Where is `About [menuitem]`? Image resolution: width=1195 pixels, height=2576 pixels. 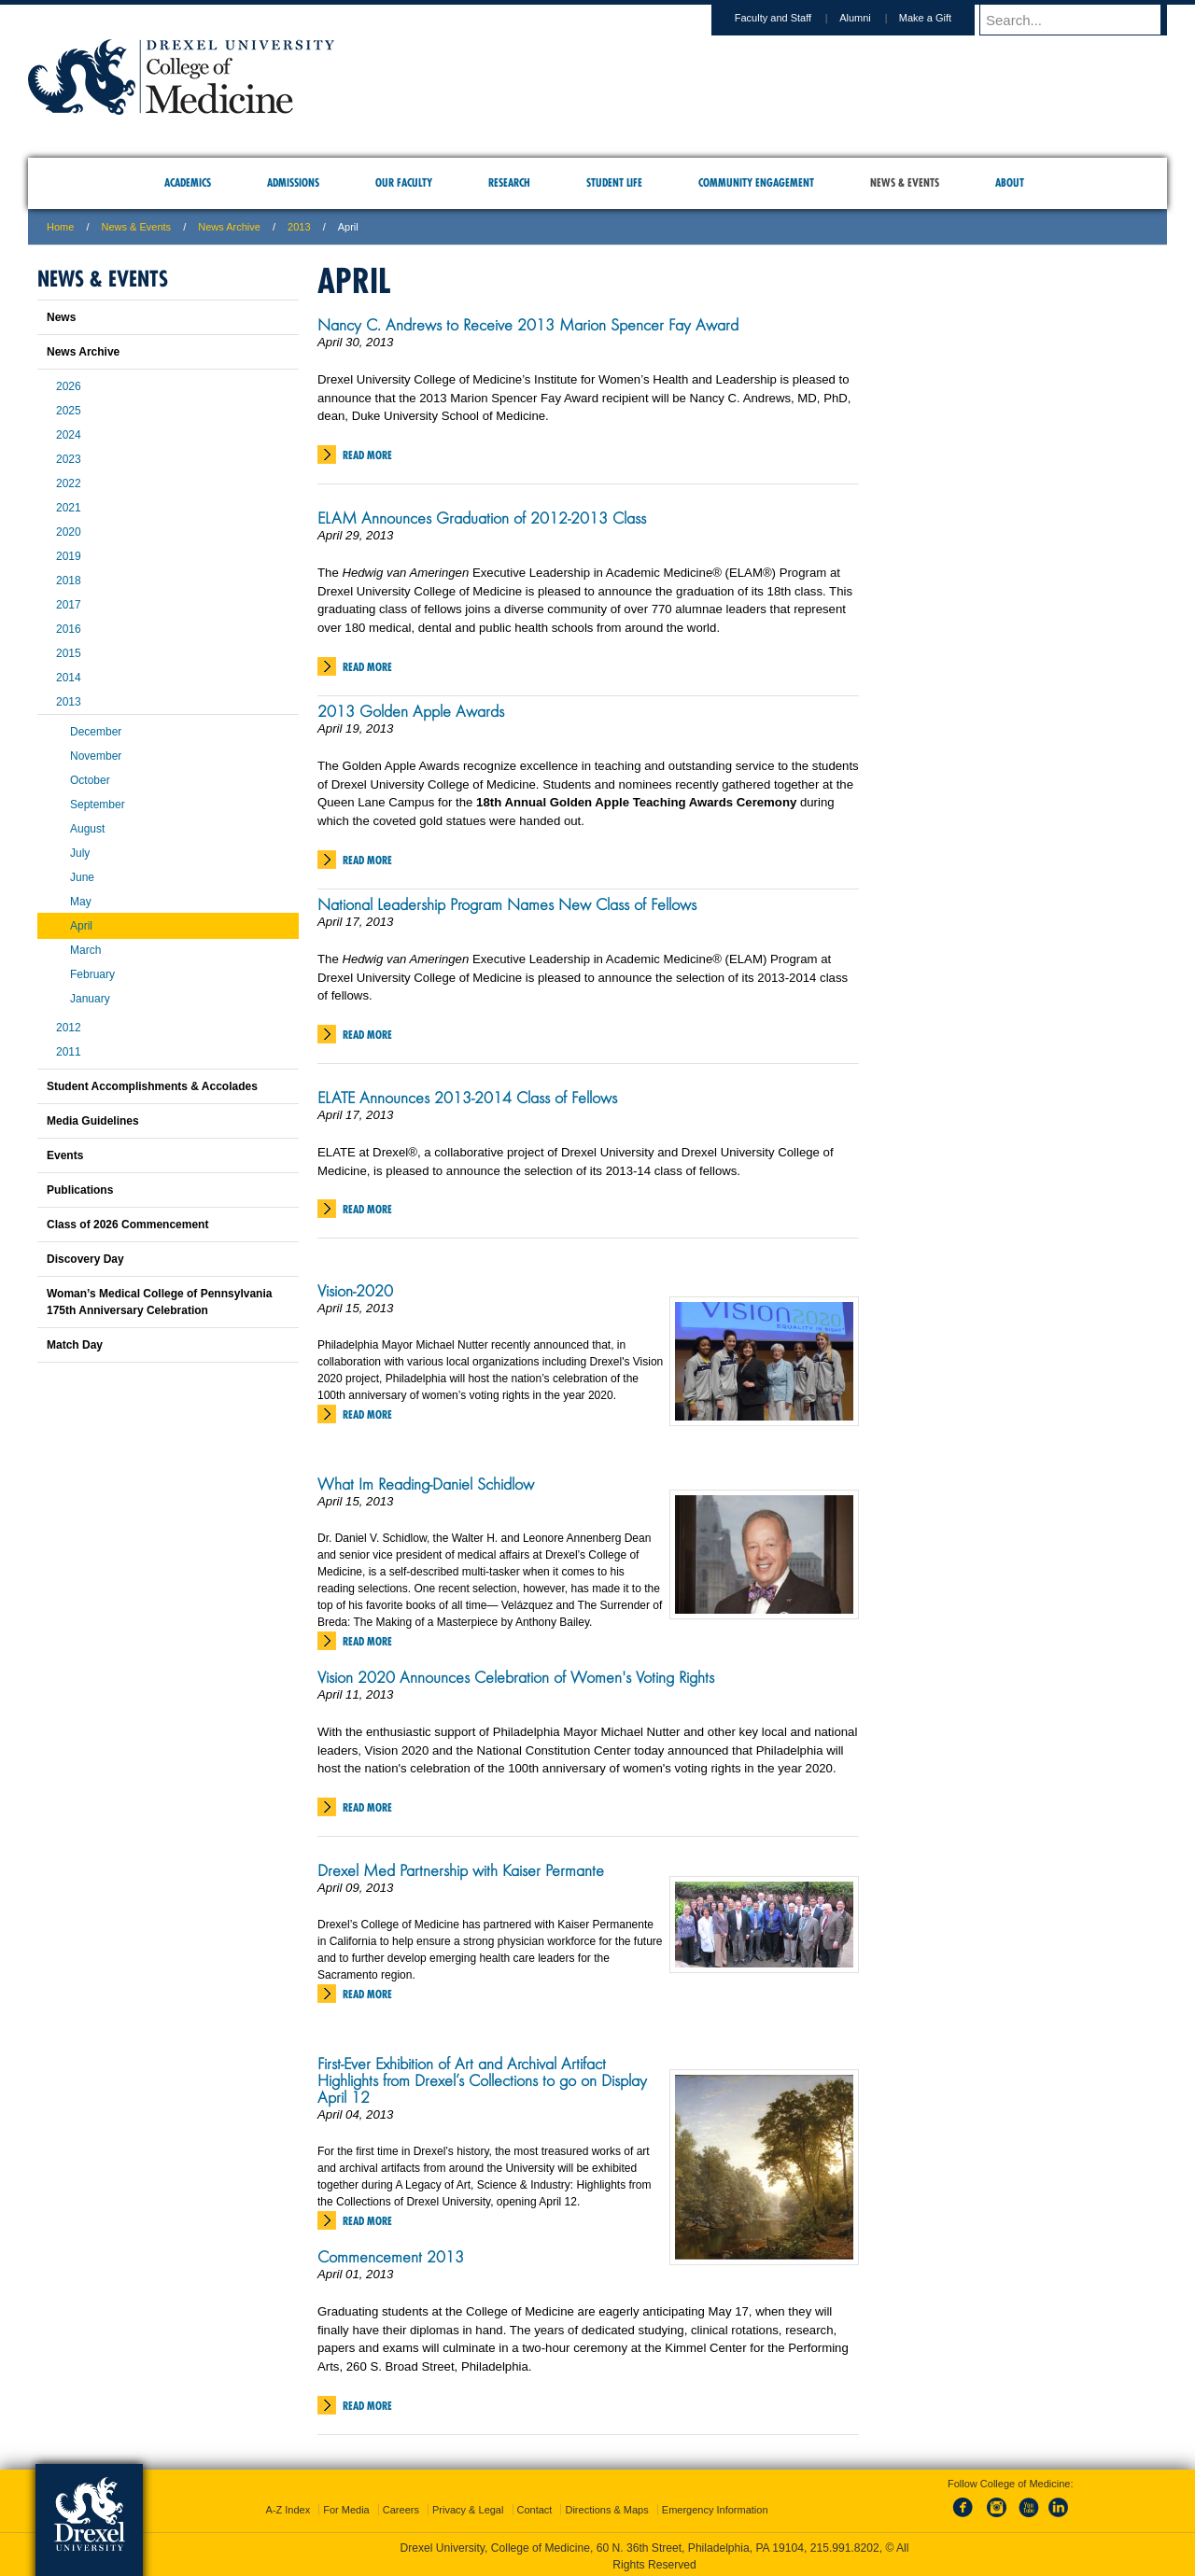
About [menuitem] is located at coordinates (1009, 182).